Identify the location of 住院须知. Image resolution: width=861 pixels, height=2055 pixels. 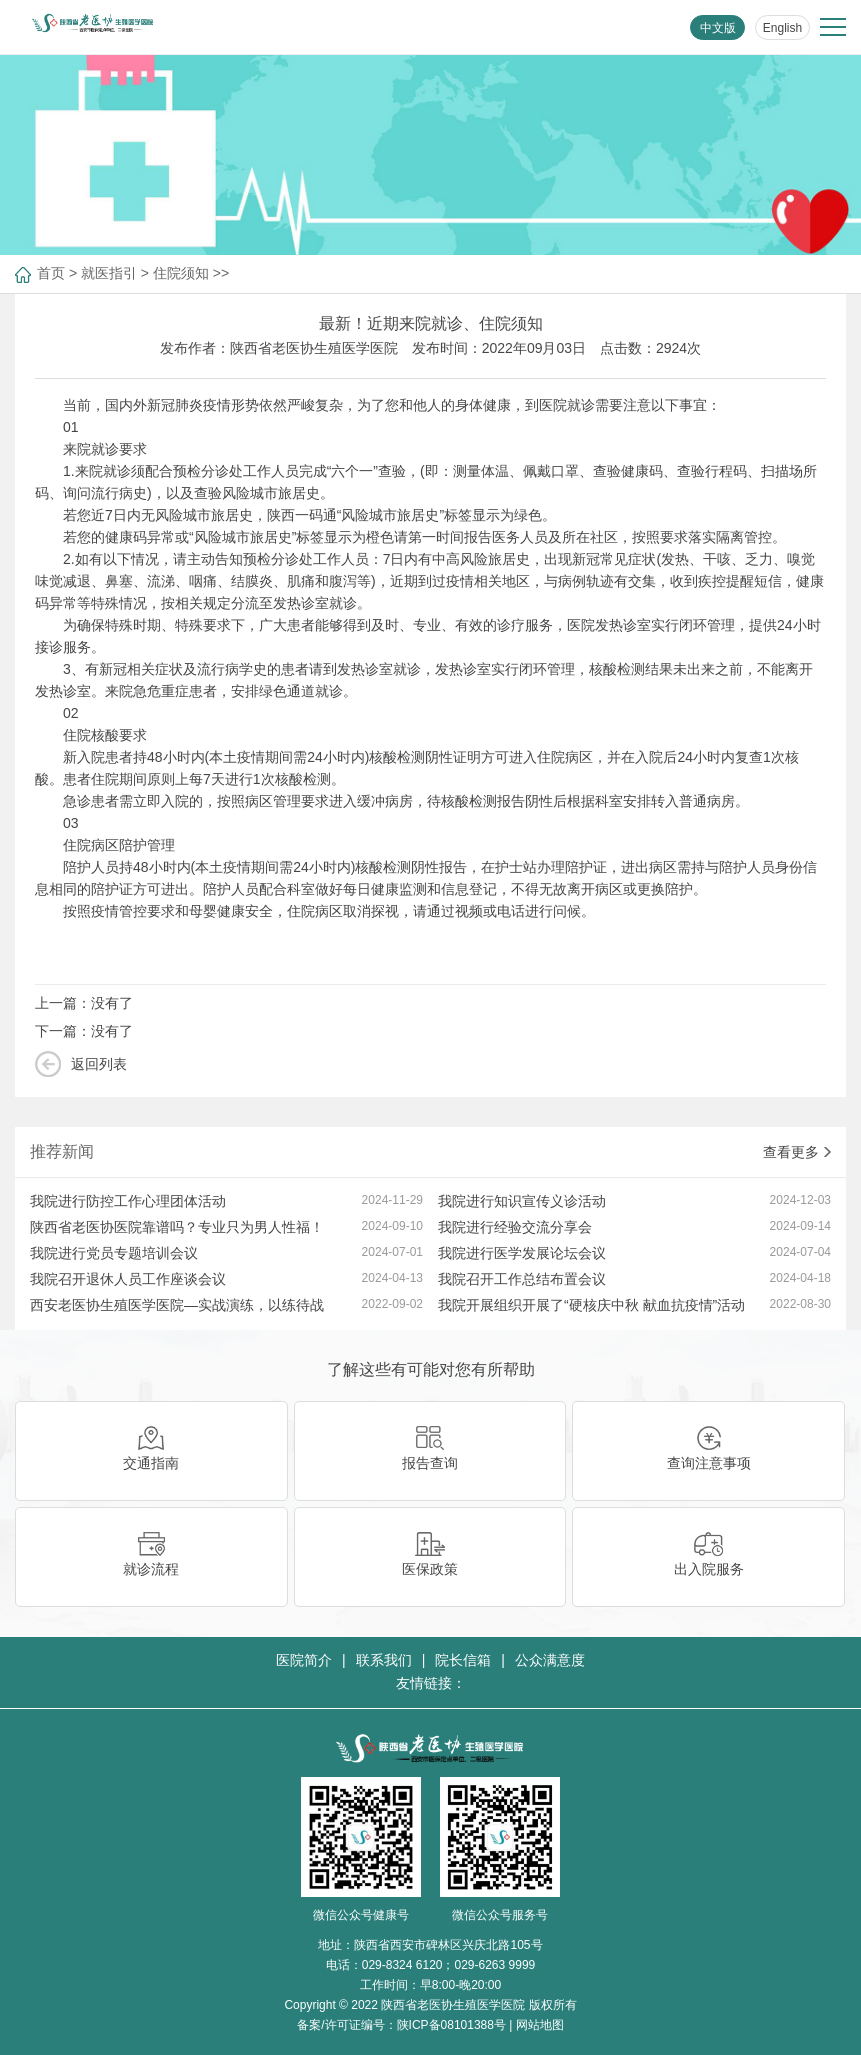
(181, 273).